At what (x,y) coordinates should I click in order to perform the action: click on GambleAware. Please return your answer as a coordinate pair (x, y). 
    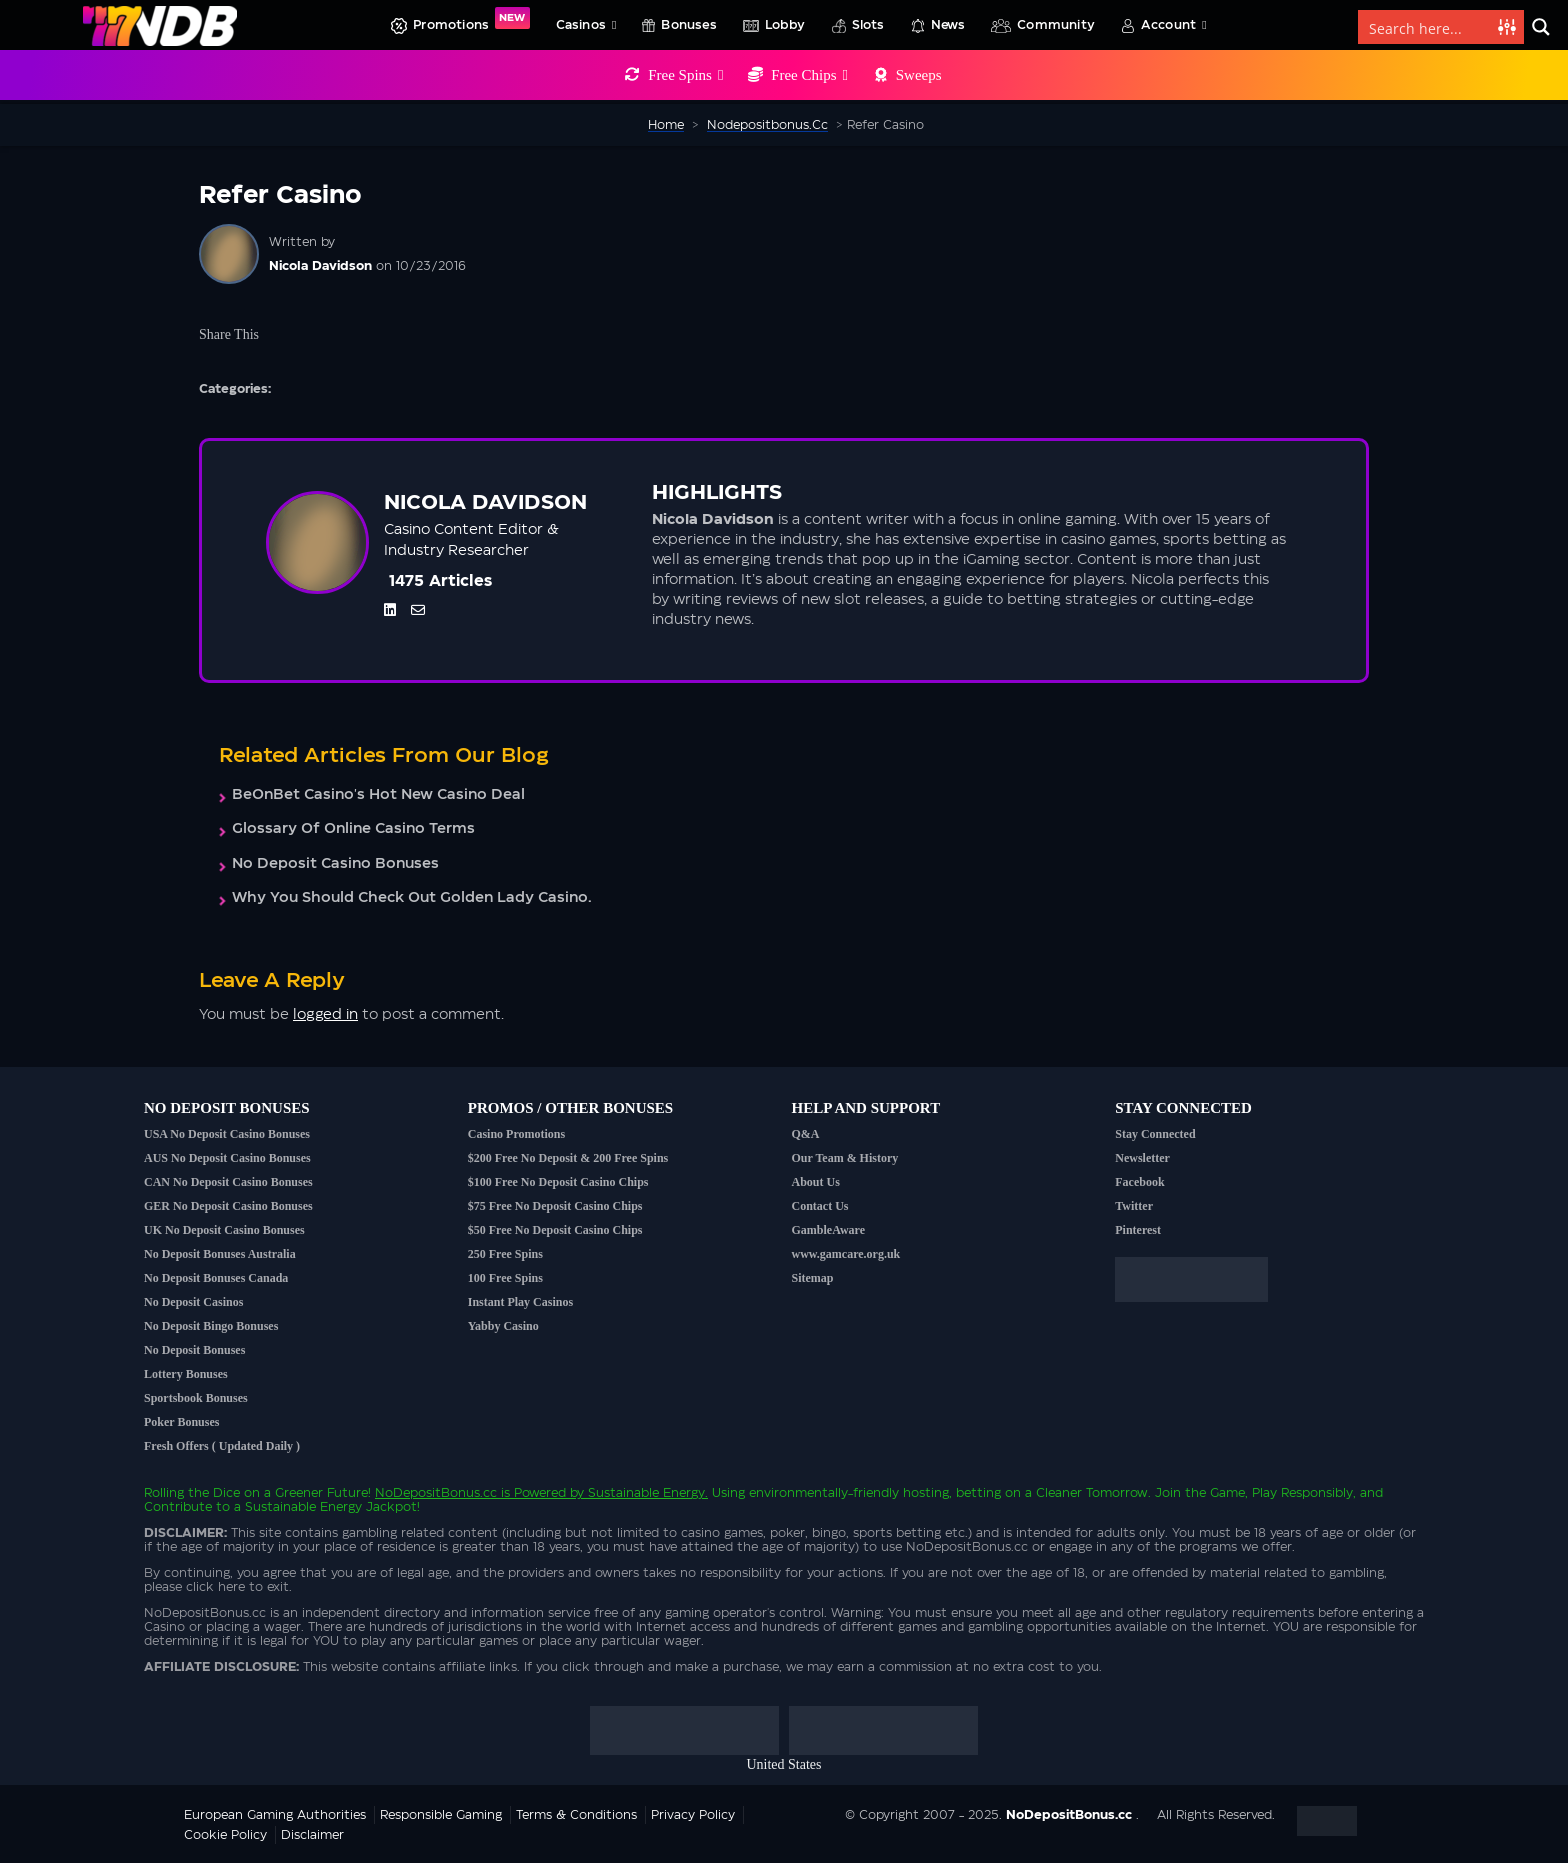
    Looking at the image, I should click on (829, 1230).